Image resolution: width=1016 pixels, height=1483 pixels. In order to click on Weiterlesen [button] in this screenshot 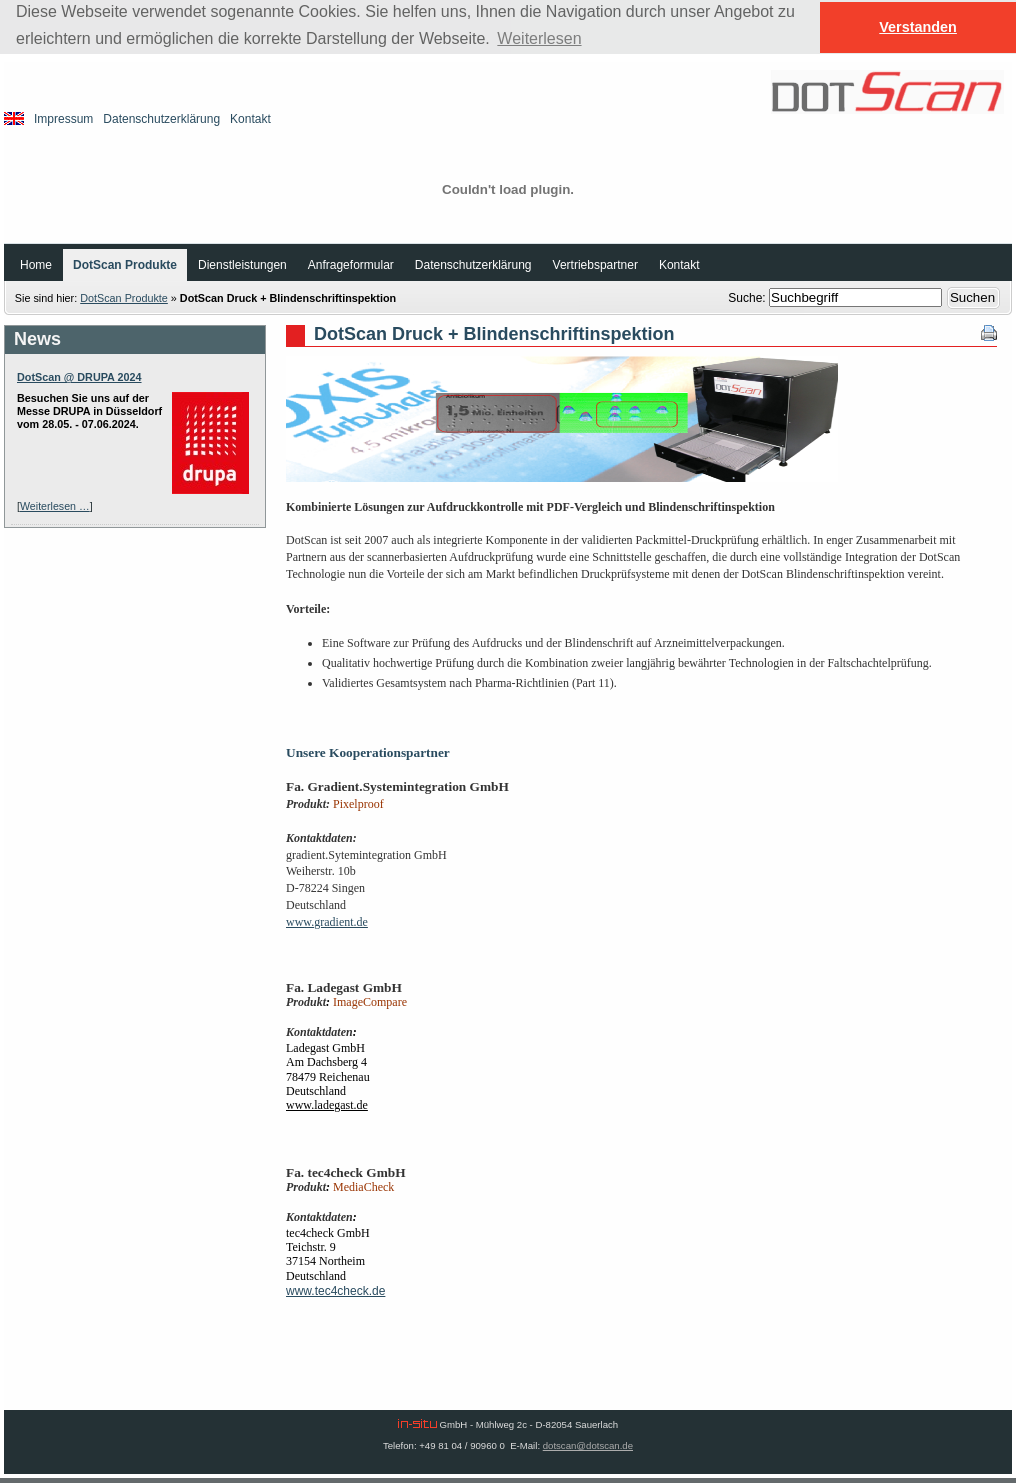, I will do `click(539, 38)`.